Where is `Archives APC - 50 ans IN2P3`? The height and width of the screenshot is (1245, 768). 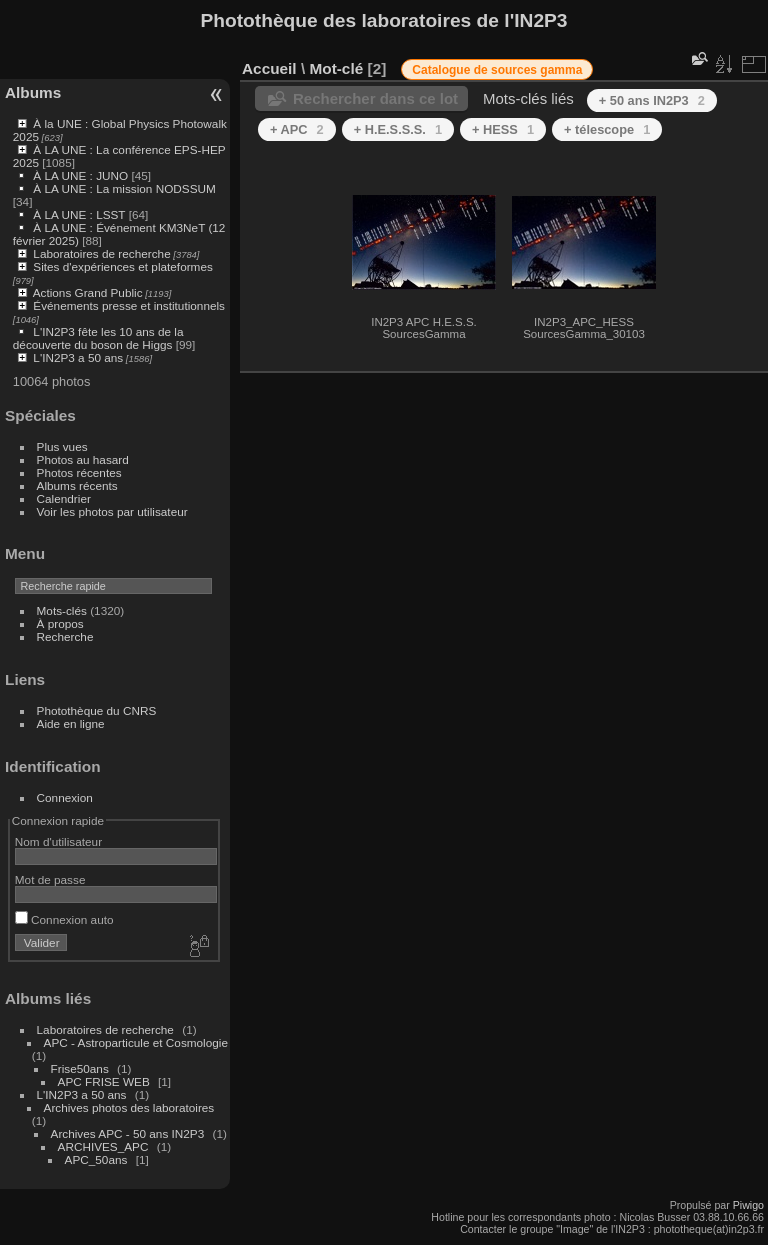
Archives APC - 50 ans IN2P3 is located at coordinates (128, 1133).